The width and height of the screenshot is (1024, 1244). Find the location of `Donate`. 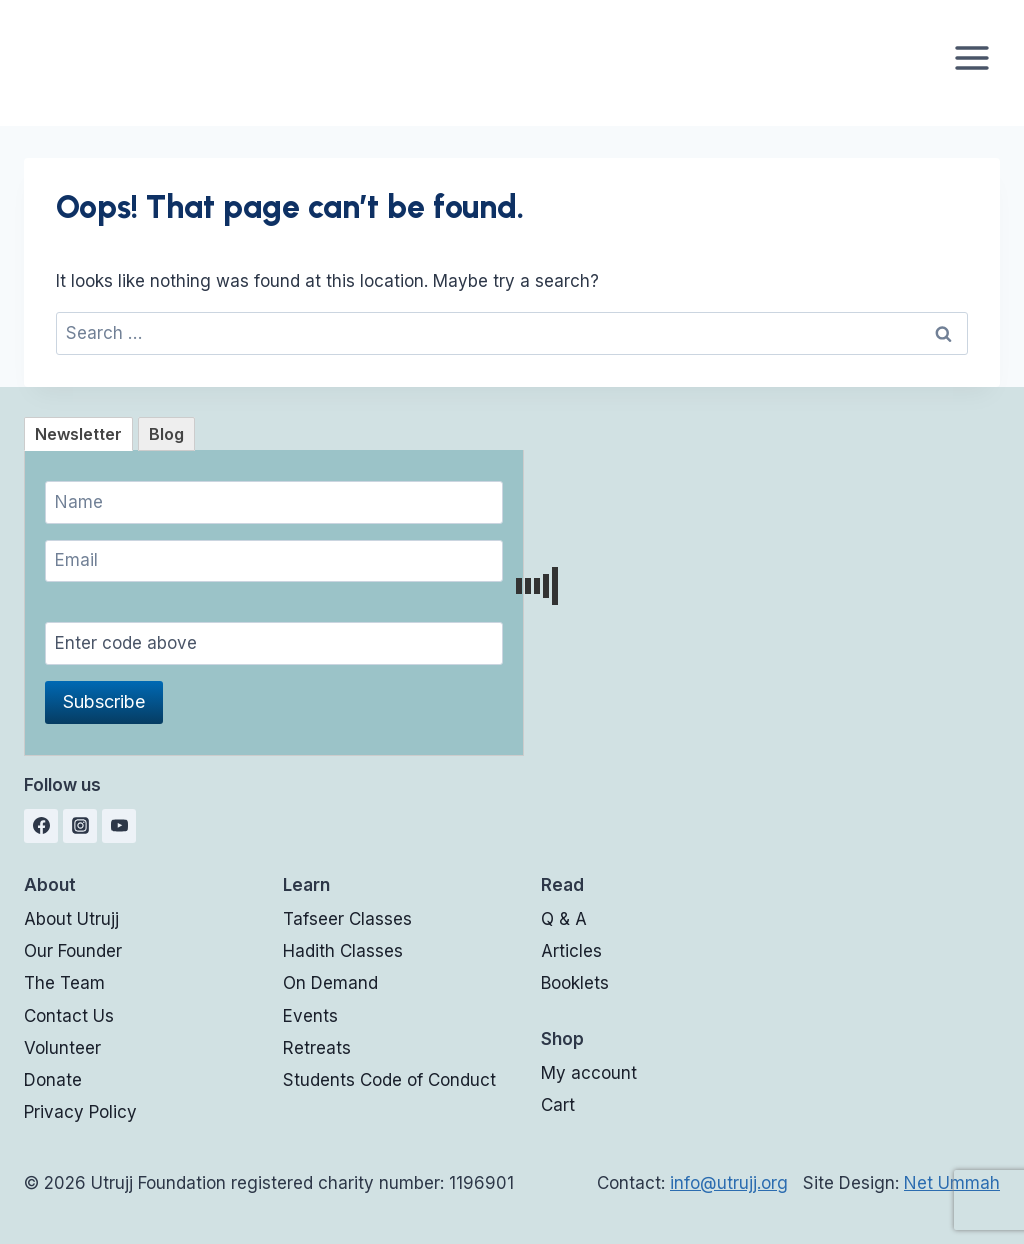

Donate is located at coordinates (53, 1080).